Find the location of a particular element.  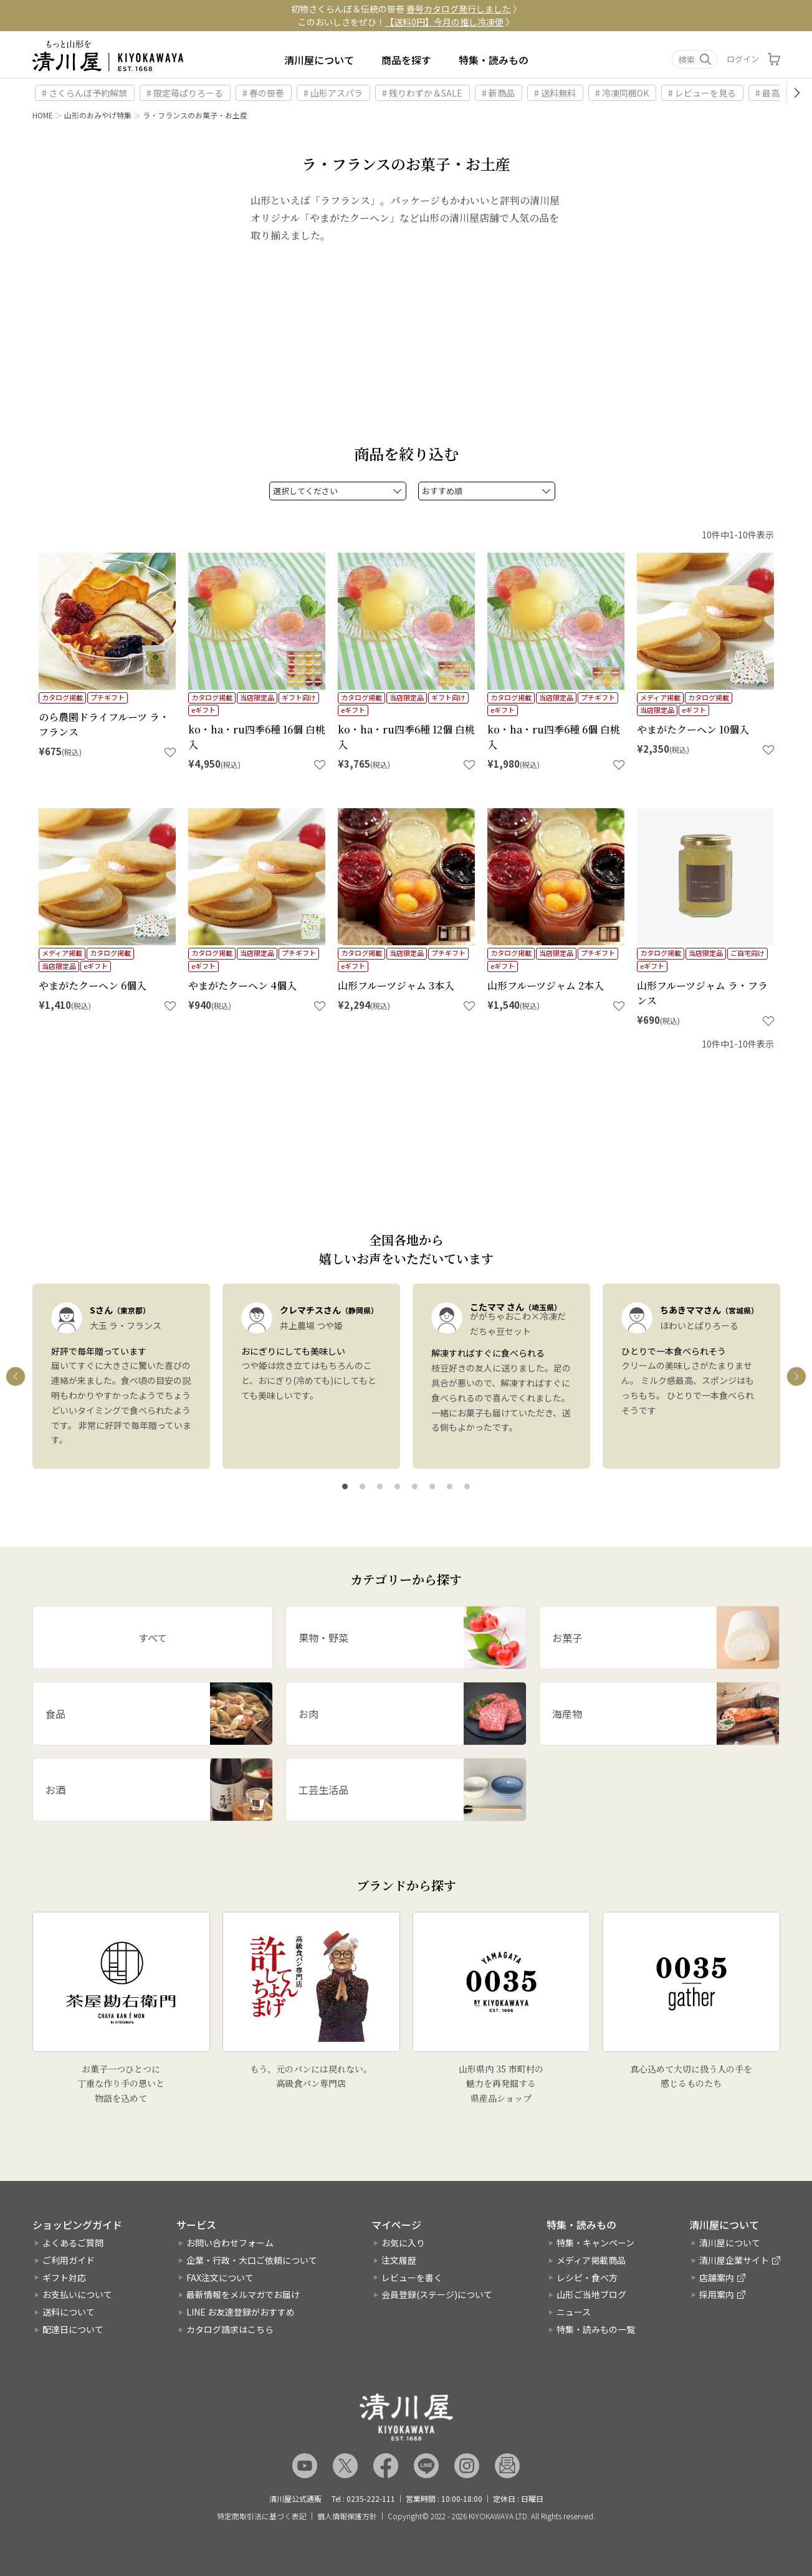

特集・読みもの一覧 is located at coordinates (595, 2329).